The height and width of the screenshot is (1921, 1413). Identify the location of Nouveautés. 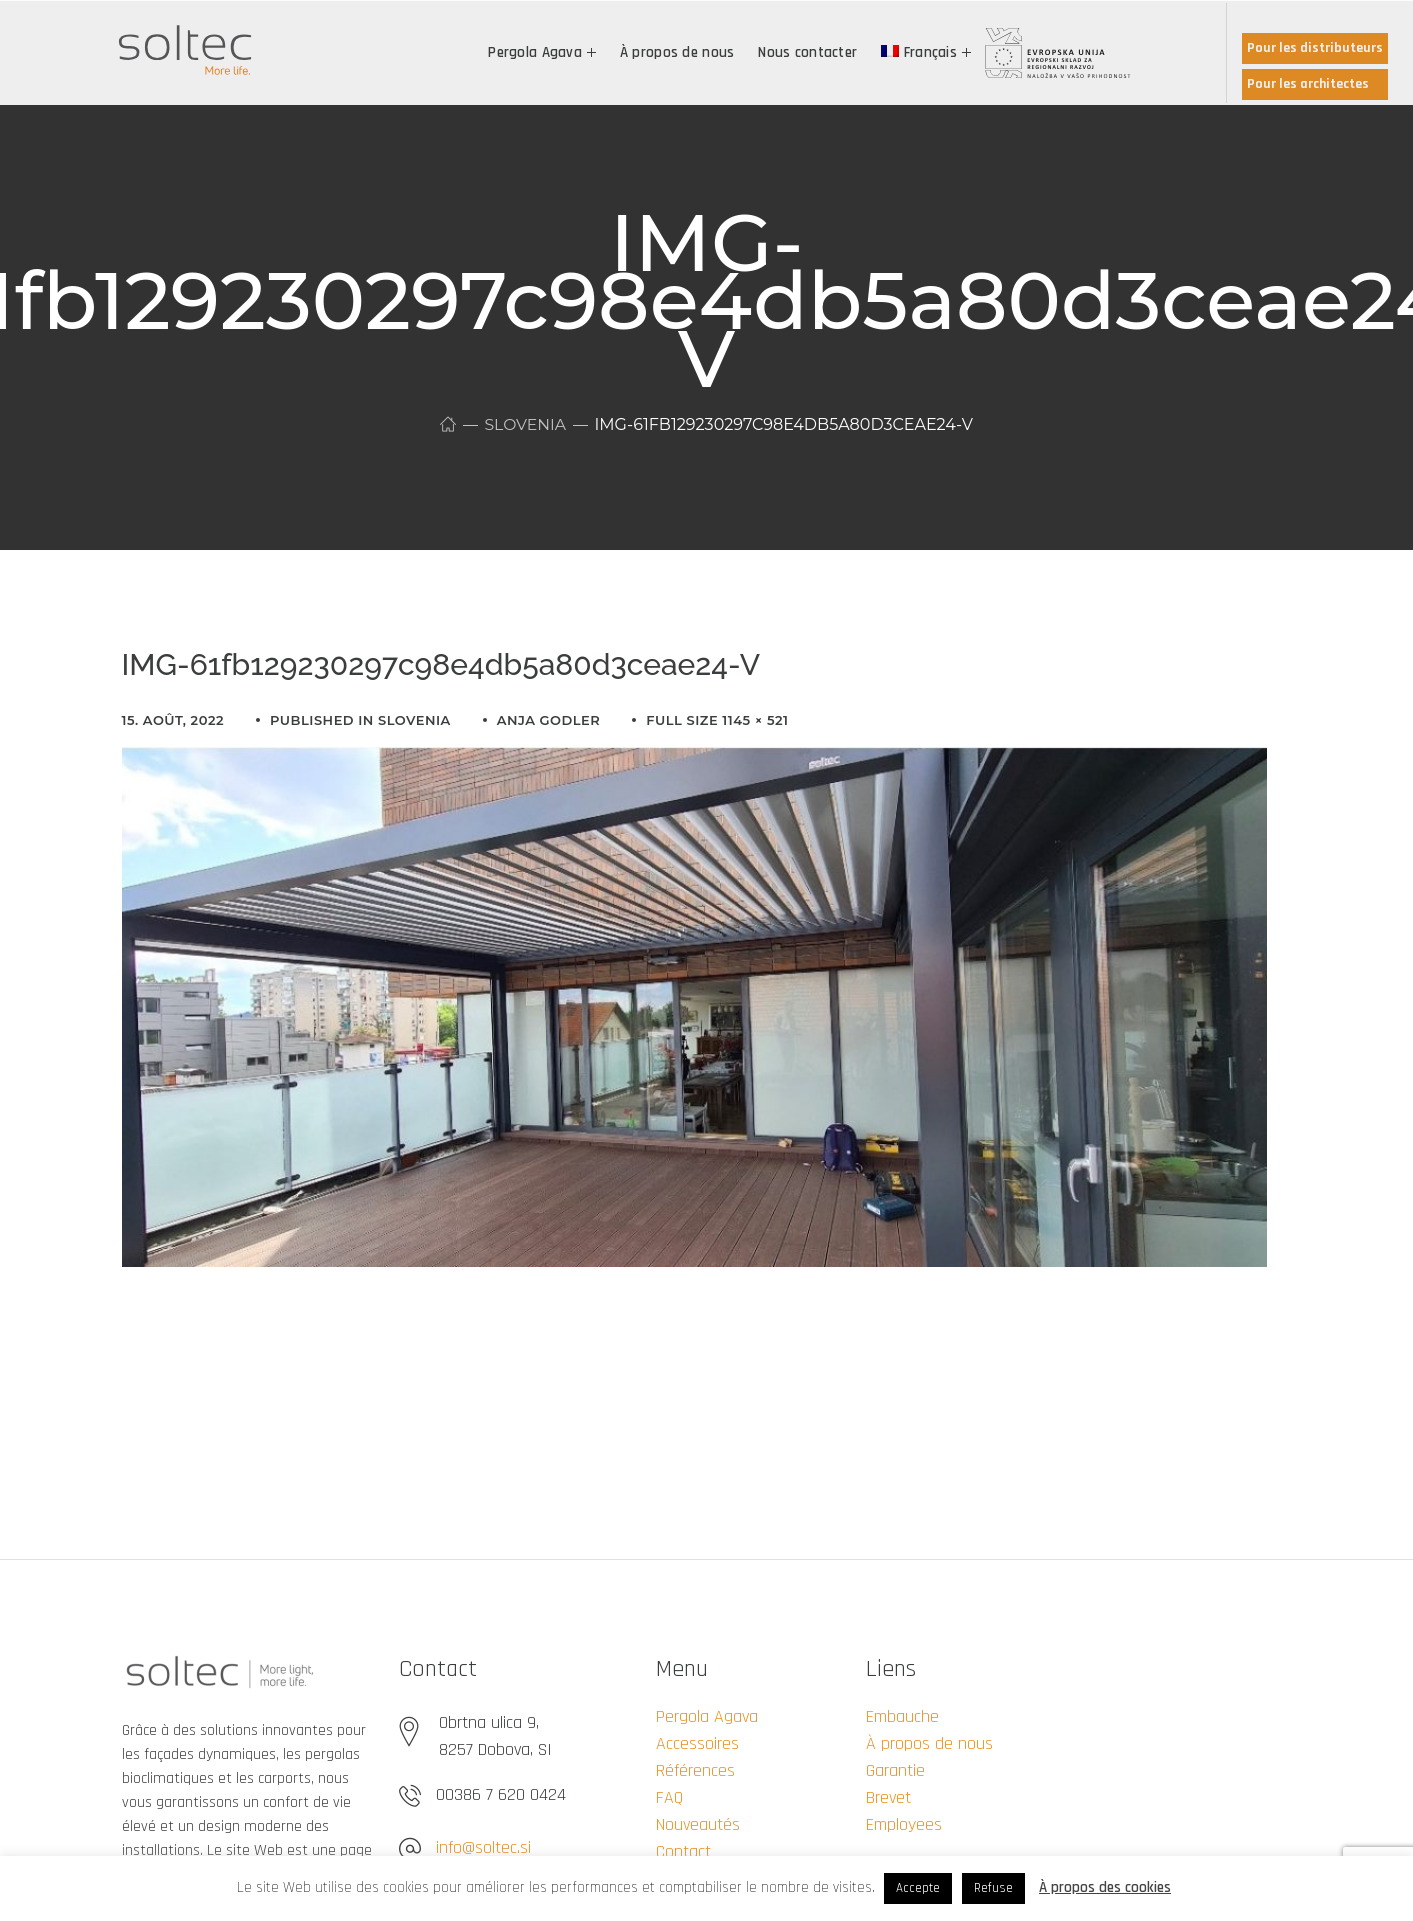
(698, 1824).